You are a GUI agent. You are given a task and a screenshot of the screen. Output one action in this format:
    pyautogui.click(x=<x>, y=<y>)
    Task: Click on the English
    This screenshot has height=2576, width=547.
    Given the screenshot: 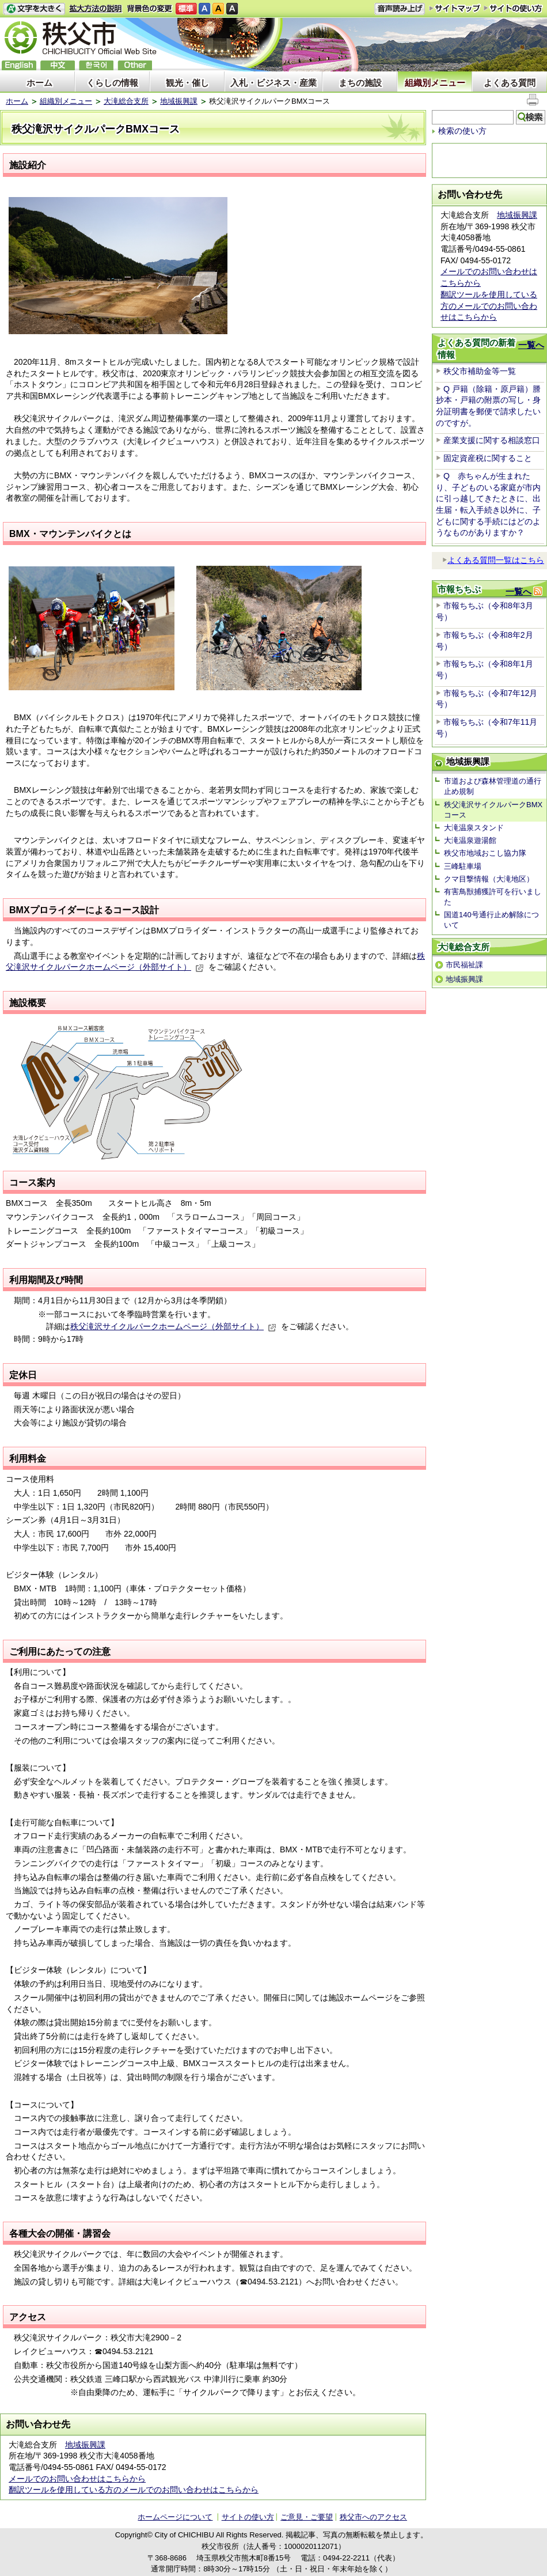 What is the action you would take?
    pyautogui.click(x=19, y=65)
    